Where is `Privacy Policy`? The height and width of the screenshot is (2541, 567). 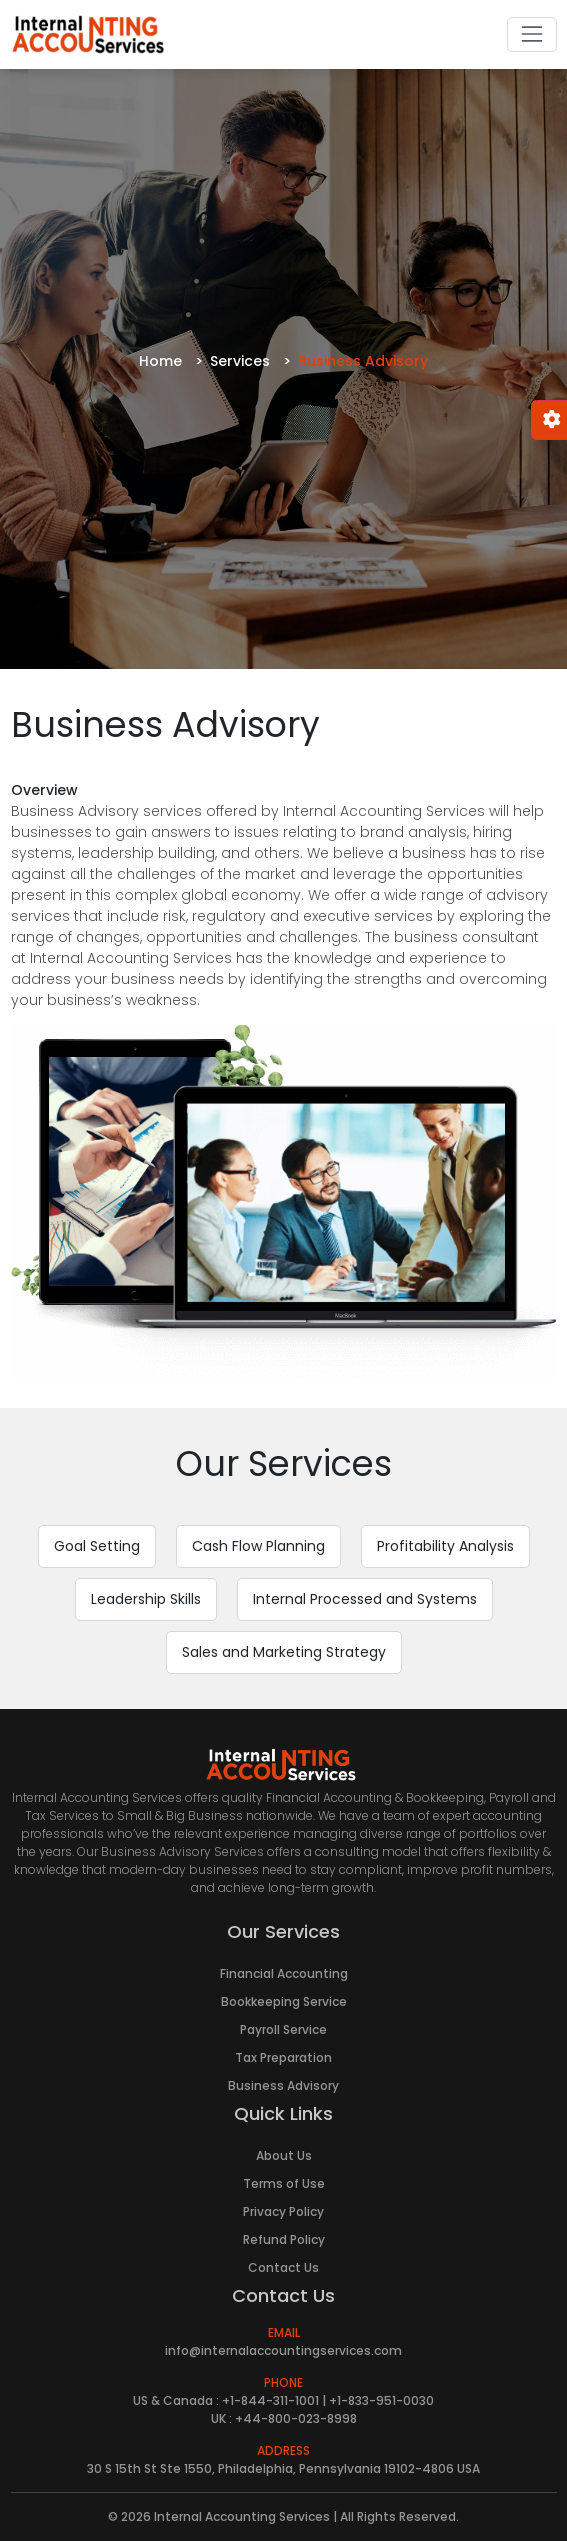 Privacy Policy is located at coordinates (283, 2211).